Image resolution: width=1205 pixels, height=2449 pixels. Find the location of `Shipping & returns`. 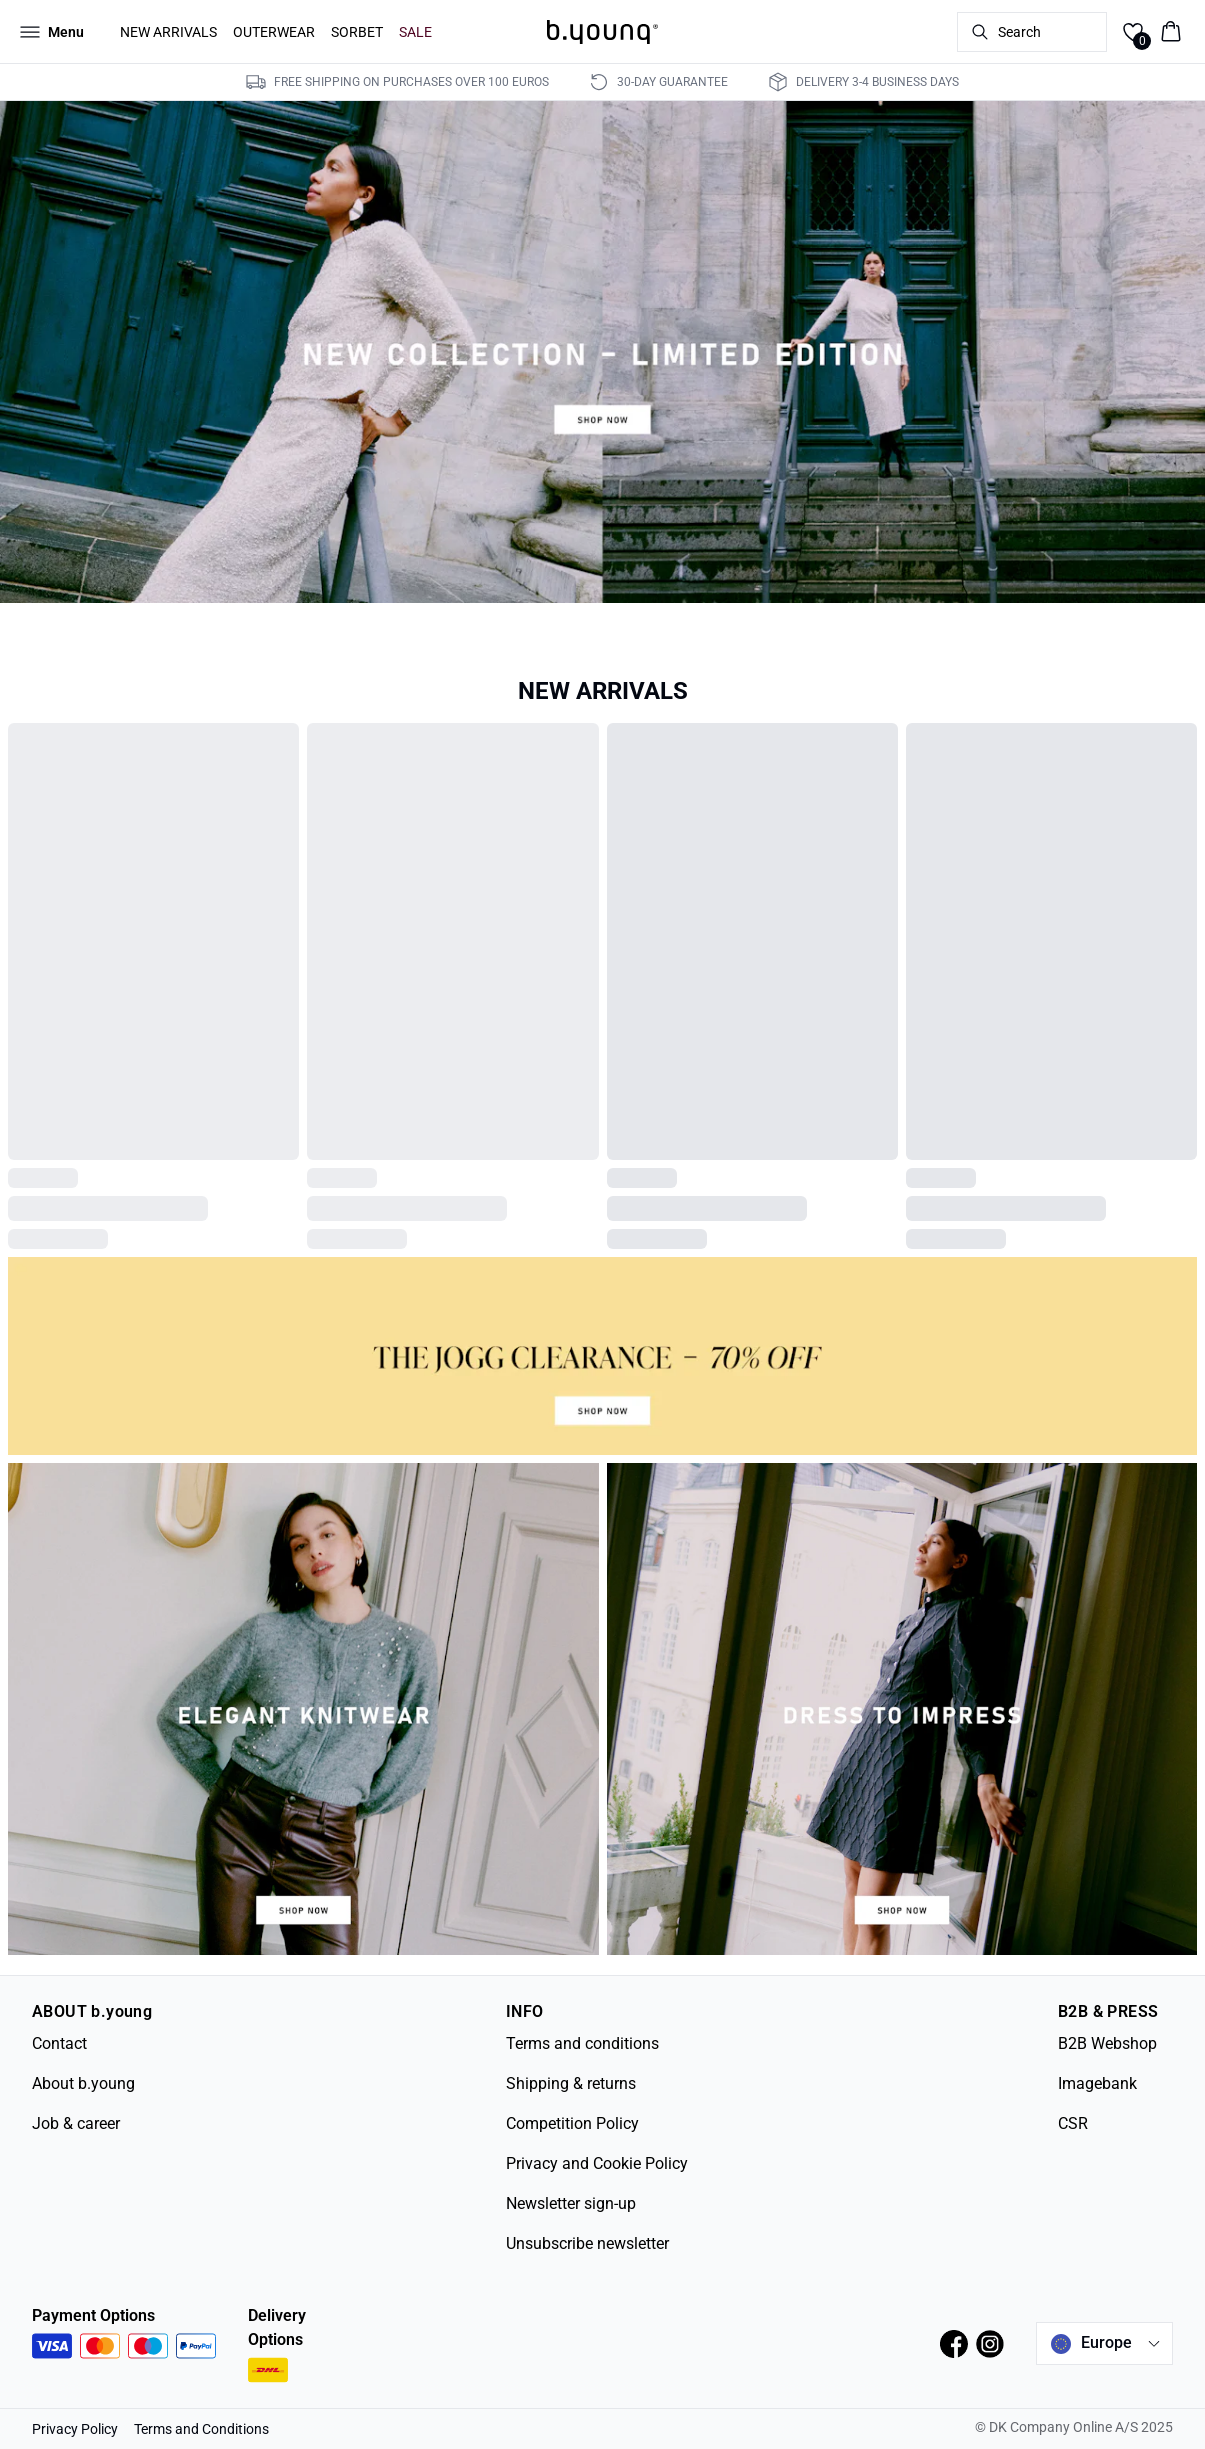

Shipping & returns is located at coordinates (571, 2083).